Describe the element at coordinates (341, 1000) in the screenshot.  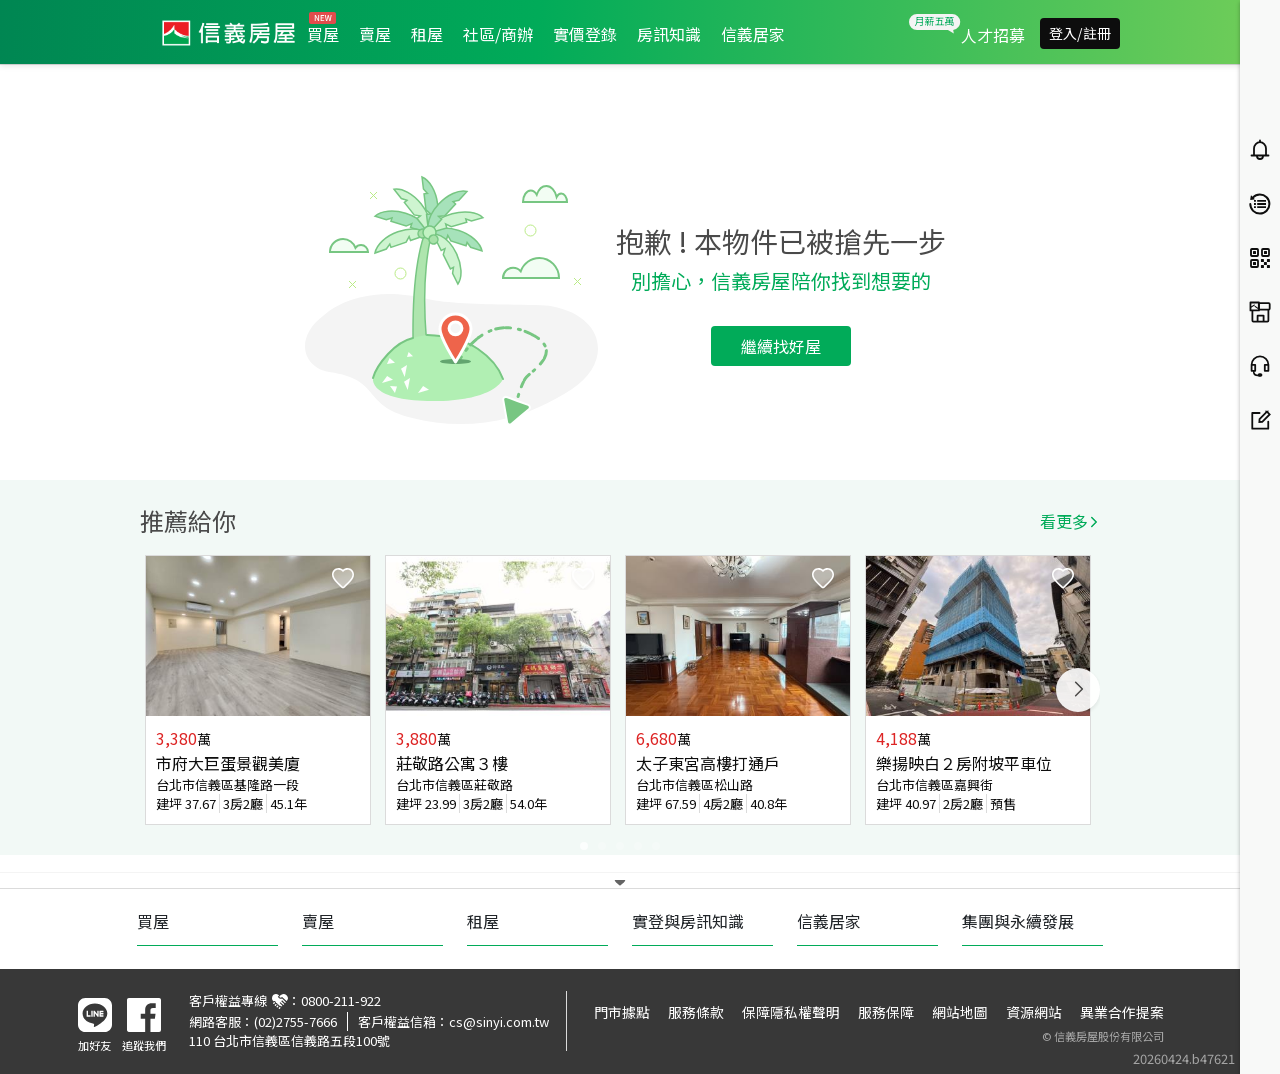
I see `0800-211-922` at that location.